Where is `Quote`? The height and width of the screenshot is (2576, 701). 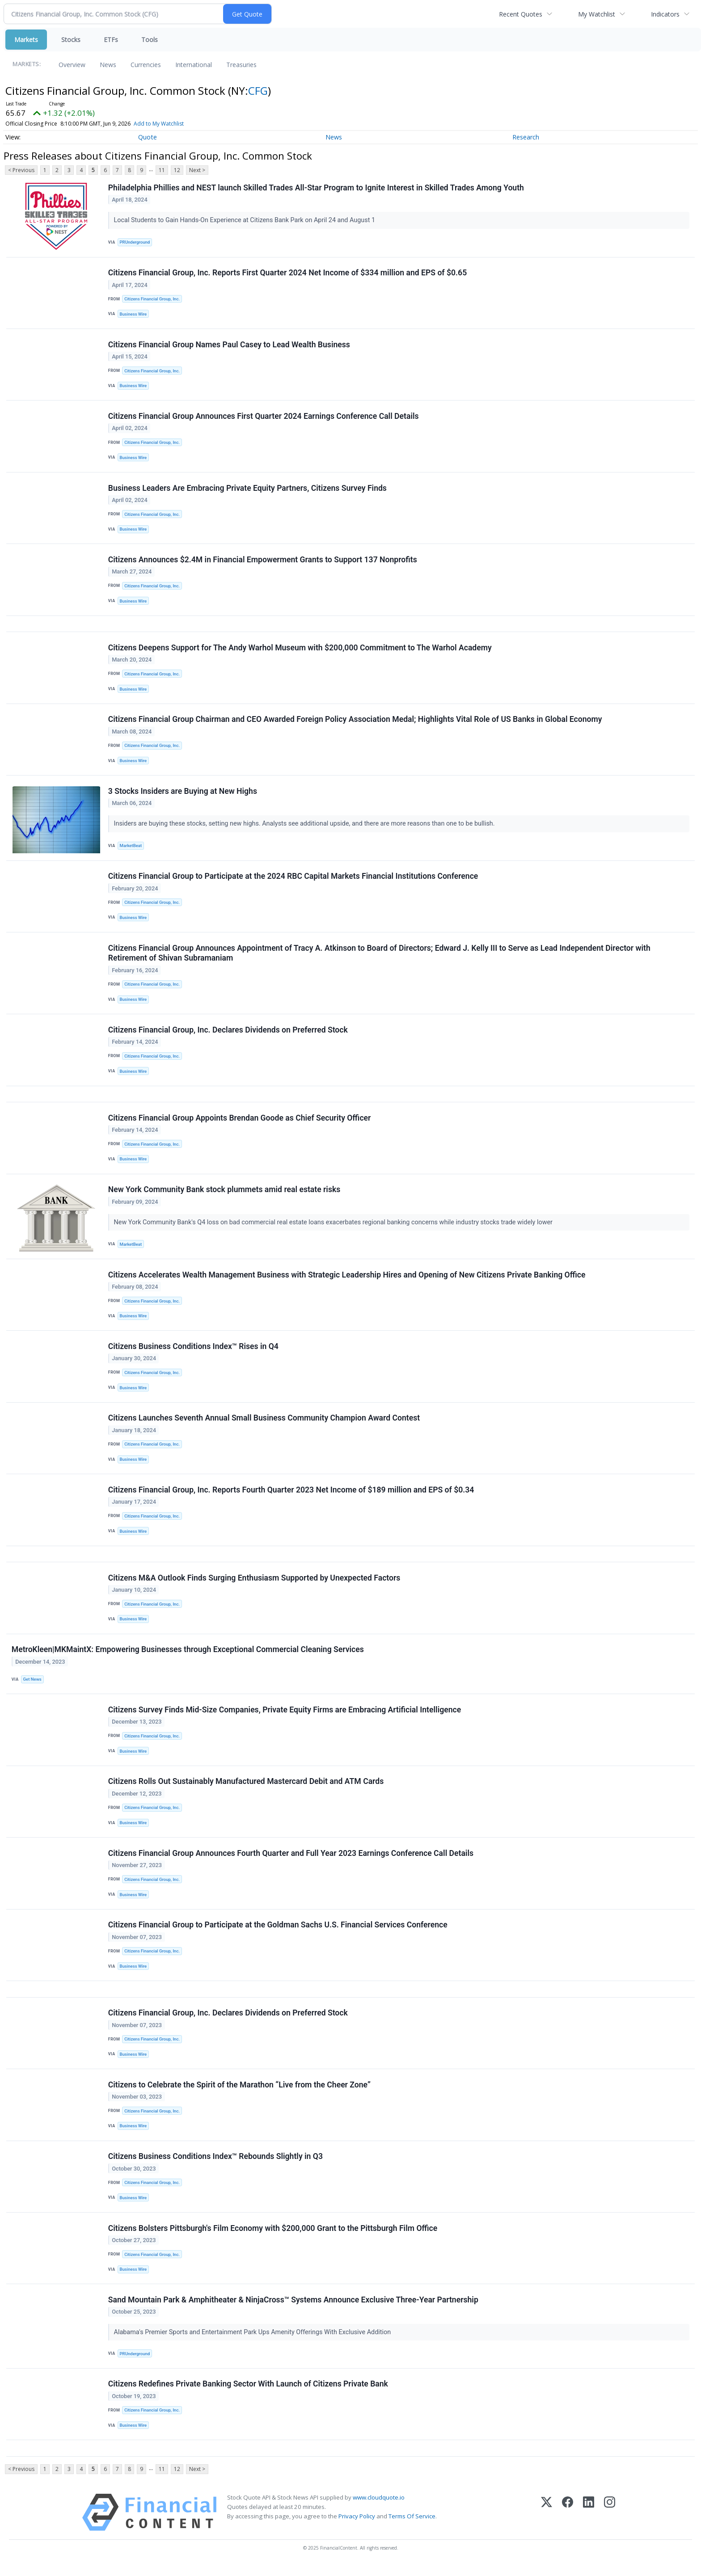 Quote is located at coordinates (147, 137).